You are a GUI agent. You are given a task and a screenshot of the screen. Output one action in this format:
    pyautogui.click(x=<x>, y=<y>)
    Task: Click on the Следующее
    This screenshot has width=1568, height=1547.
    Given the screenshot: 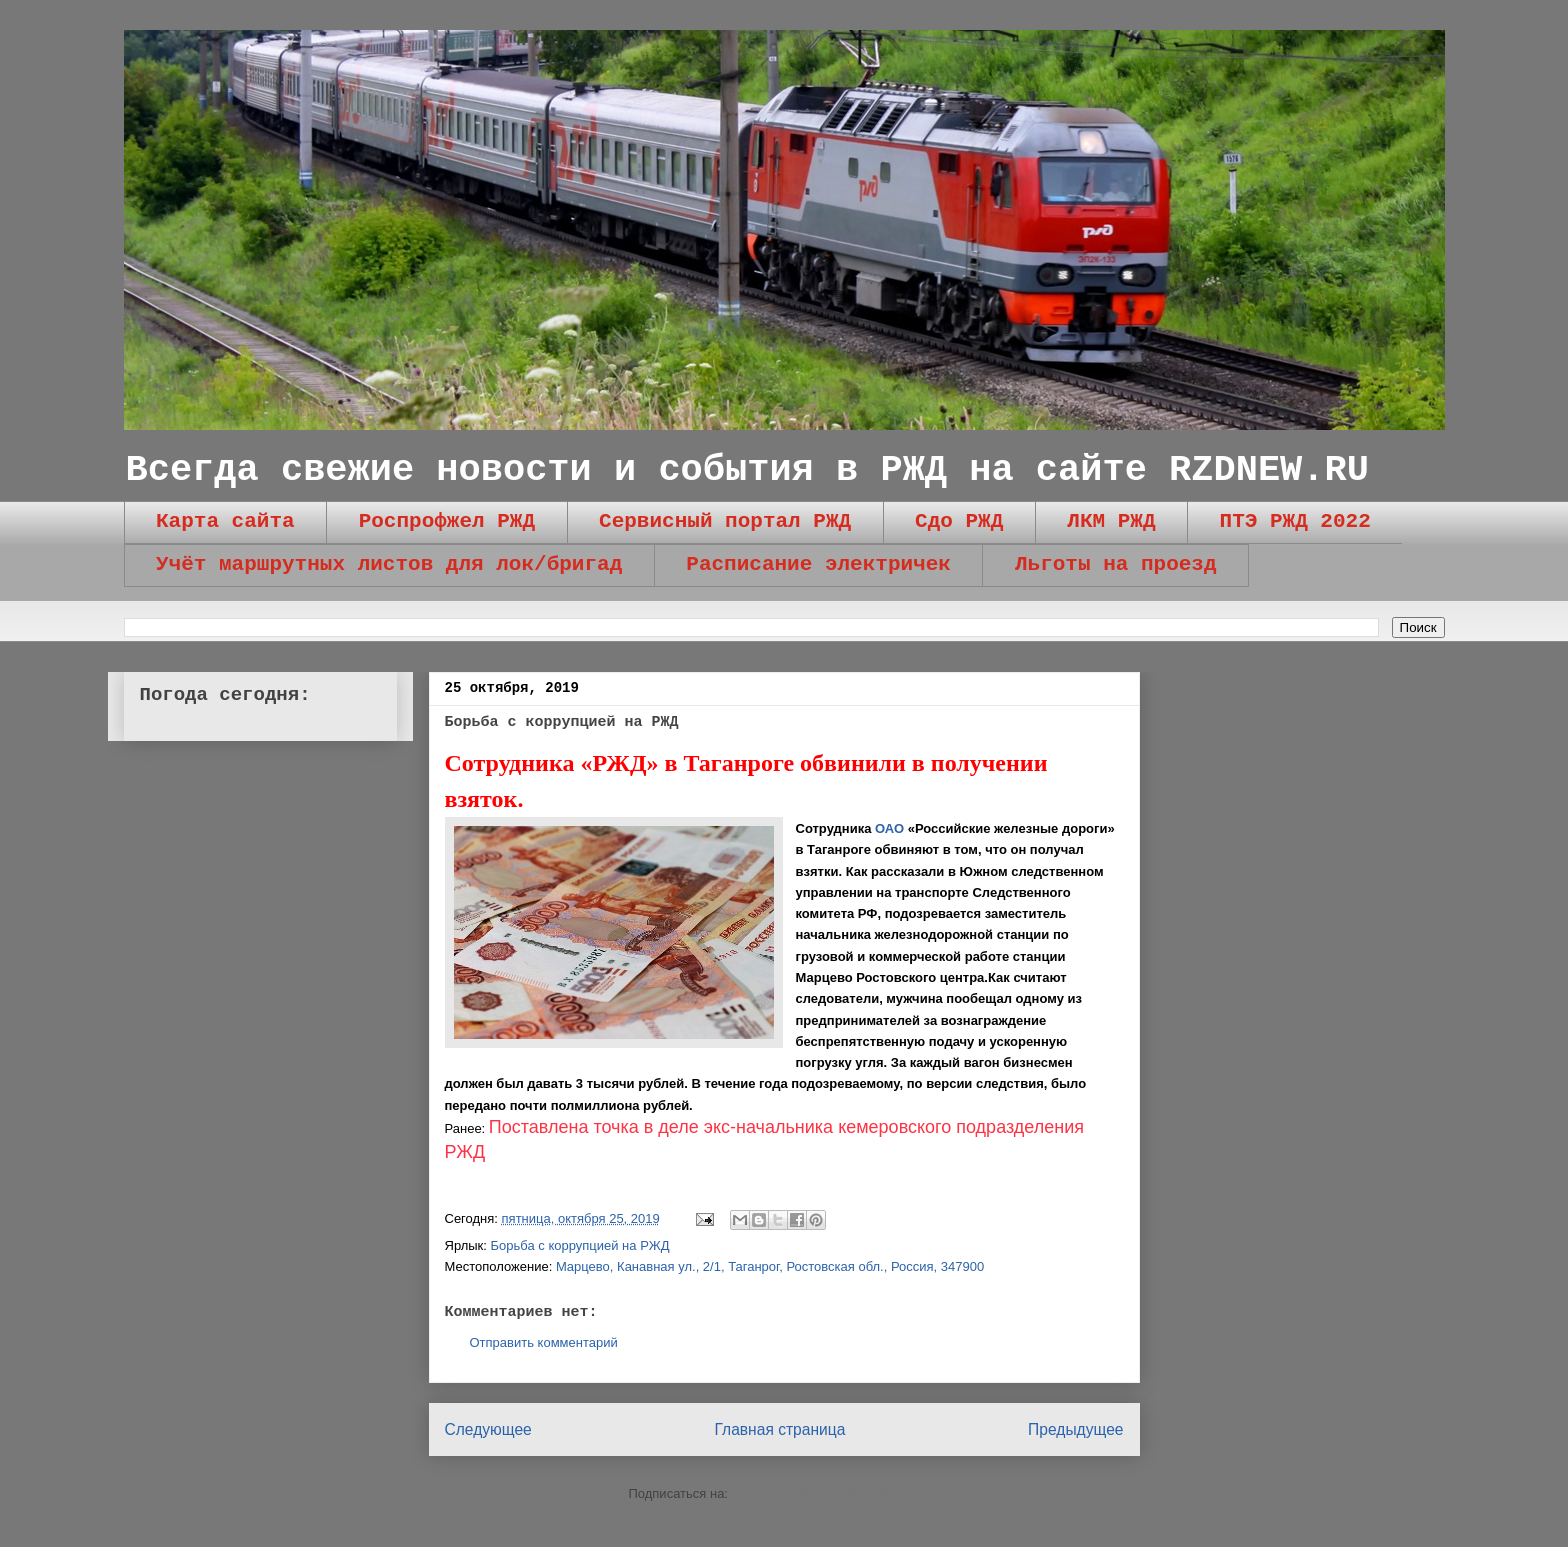 What is the action you would take?
    pyautogui.click(x=488, y=1429)
    